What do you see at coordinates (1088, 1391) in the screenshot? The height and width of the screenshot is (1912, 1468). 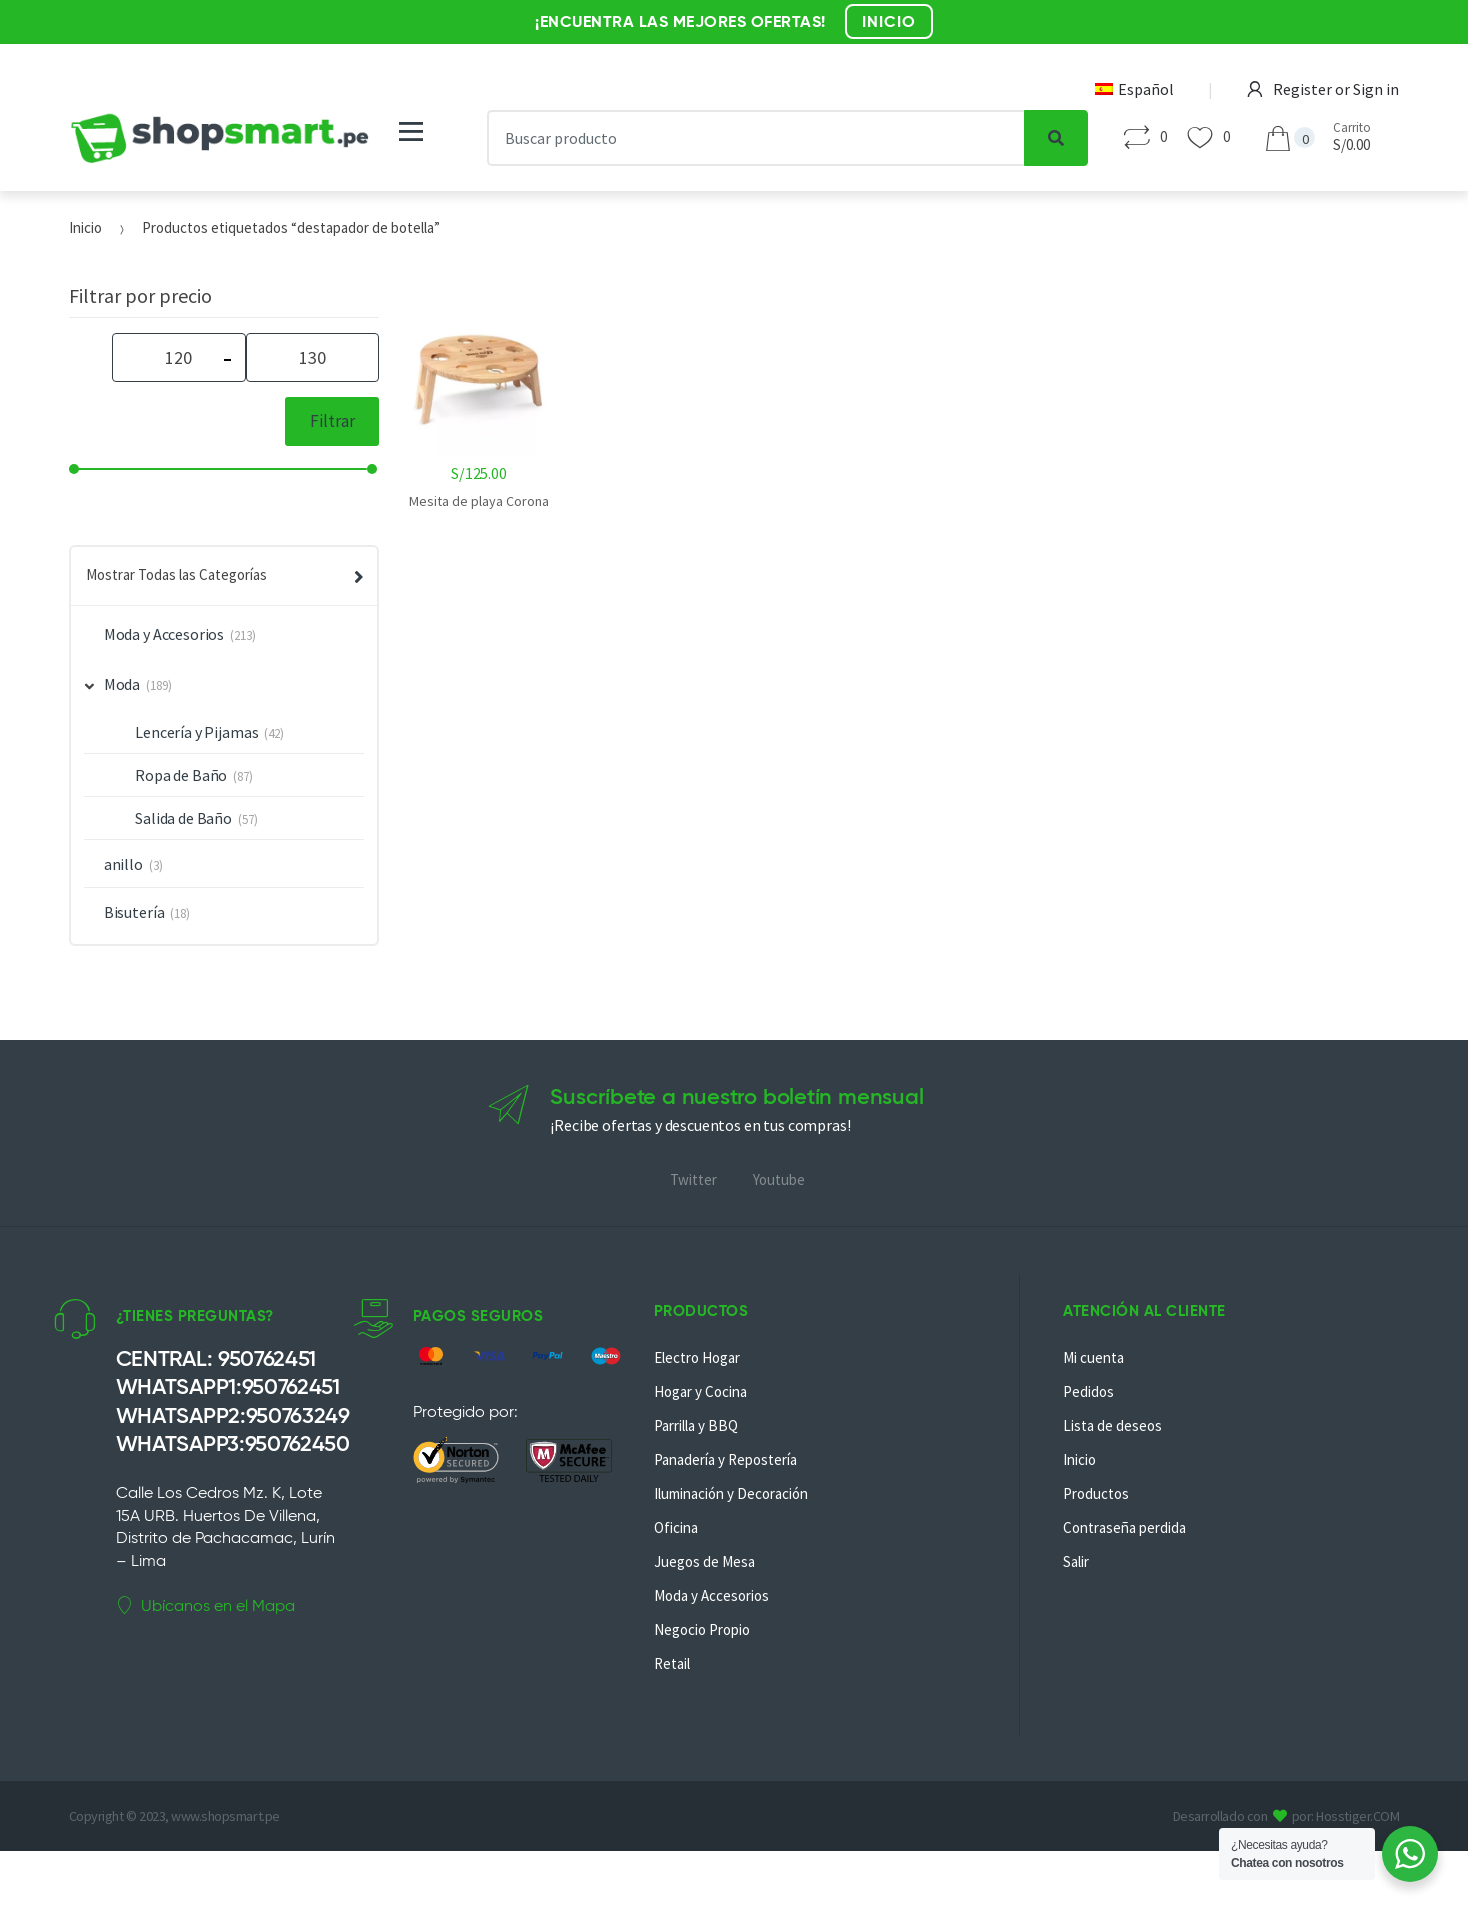 I see `Pedidos` at bounding box center [1088, 1391].